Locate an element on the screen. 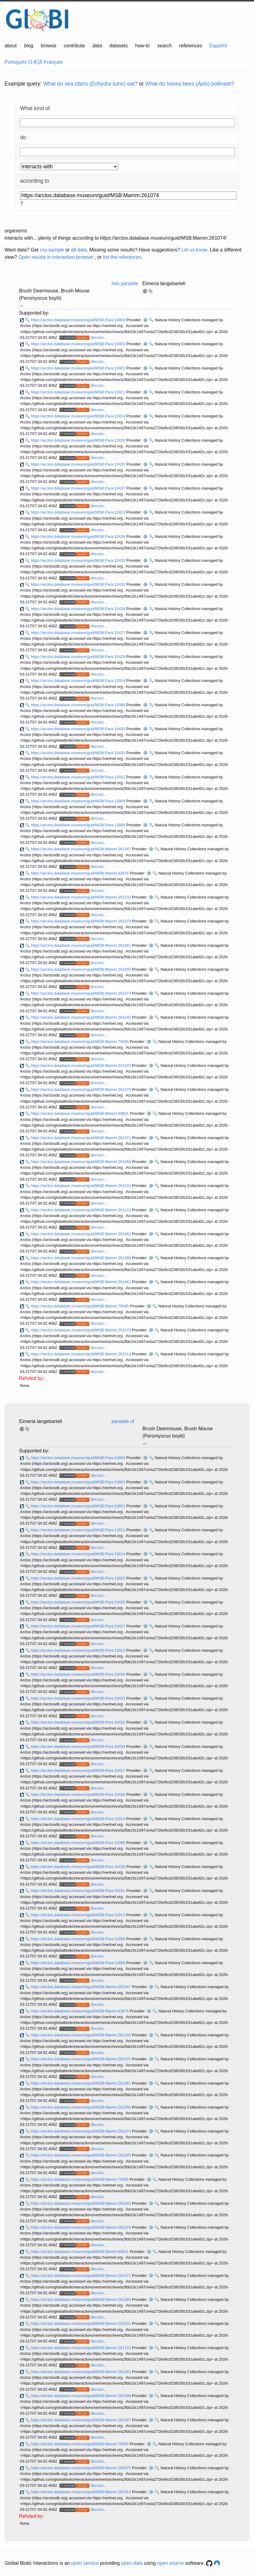  https://arctos.database.museum/guid/MSB:Mamm:261467 is located at coordinates (81, 1282).